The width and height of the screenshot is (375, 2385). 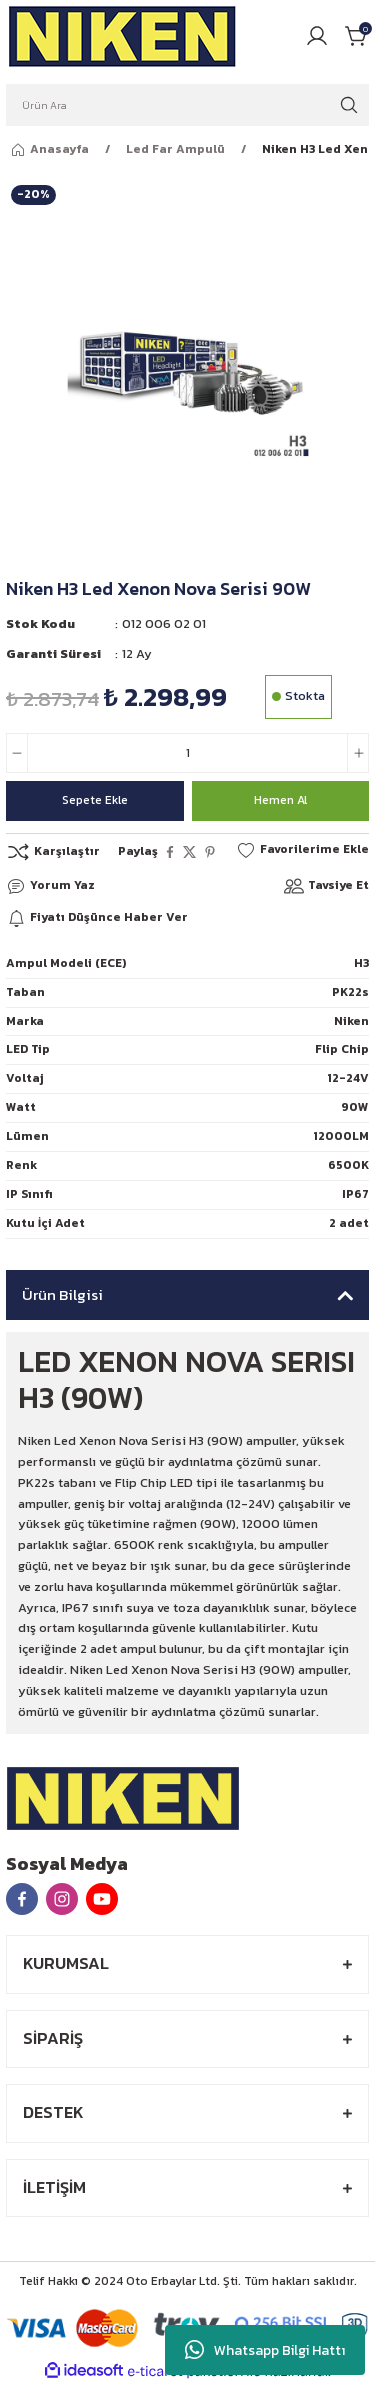 What do you see at coordinates (361, 963) in the screenshot?
I see `H3` at bounding box center [361, 963].